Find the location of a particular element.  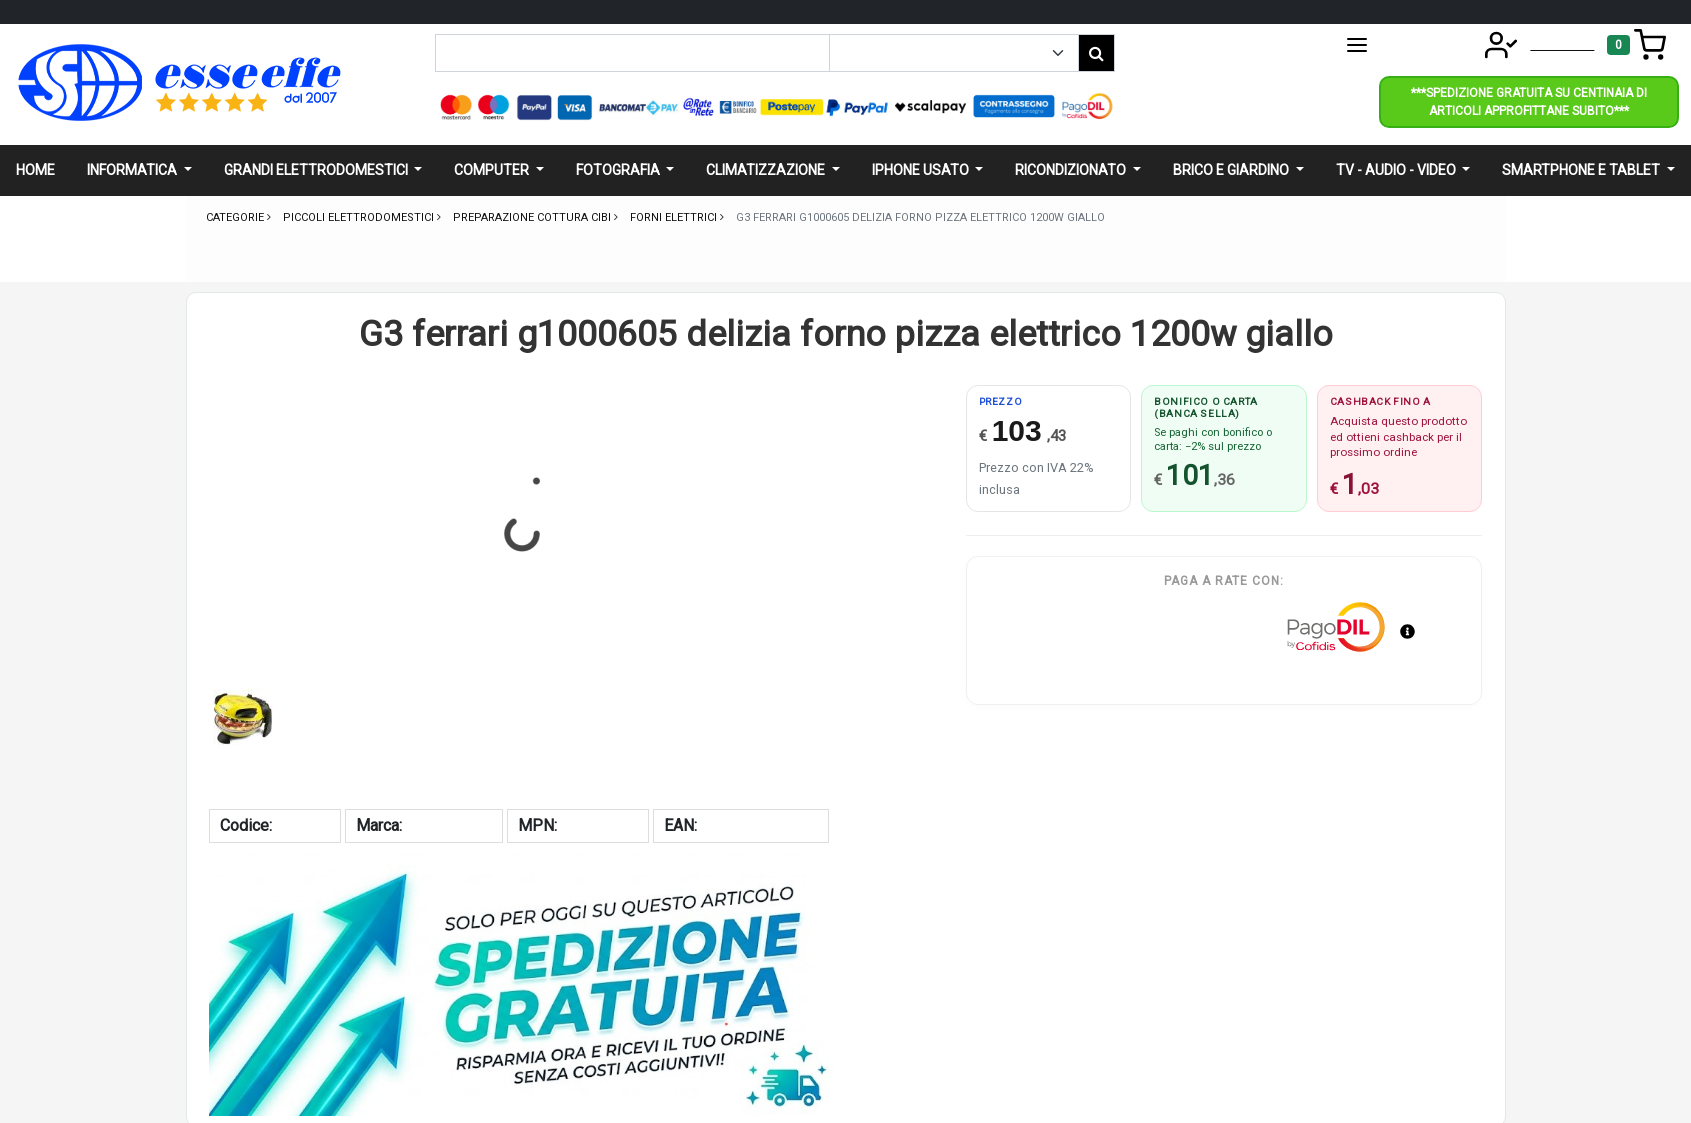

[Toggle navigation] is located at coordinates (1636, 45).